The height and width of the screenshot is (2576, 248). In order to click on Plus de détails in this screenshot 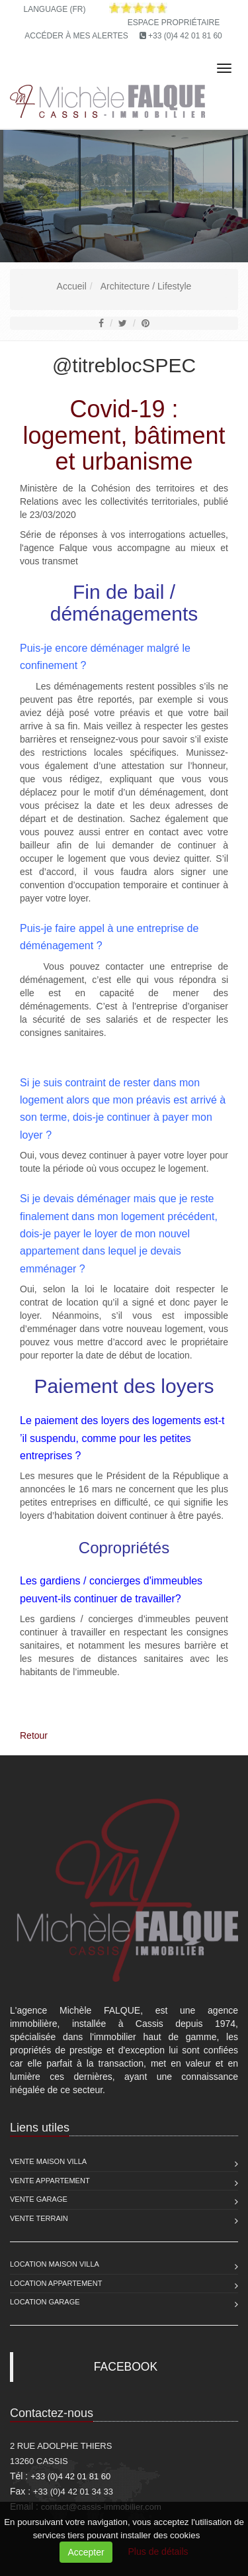, I will do `click(158, 2551)`.